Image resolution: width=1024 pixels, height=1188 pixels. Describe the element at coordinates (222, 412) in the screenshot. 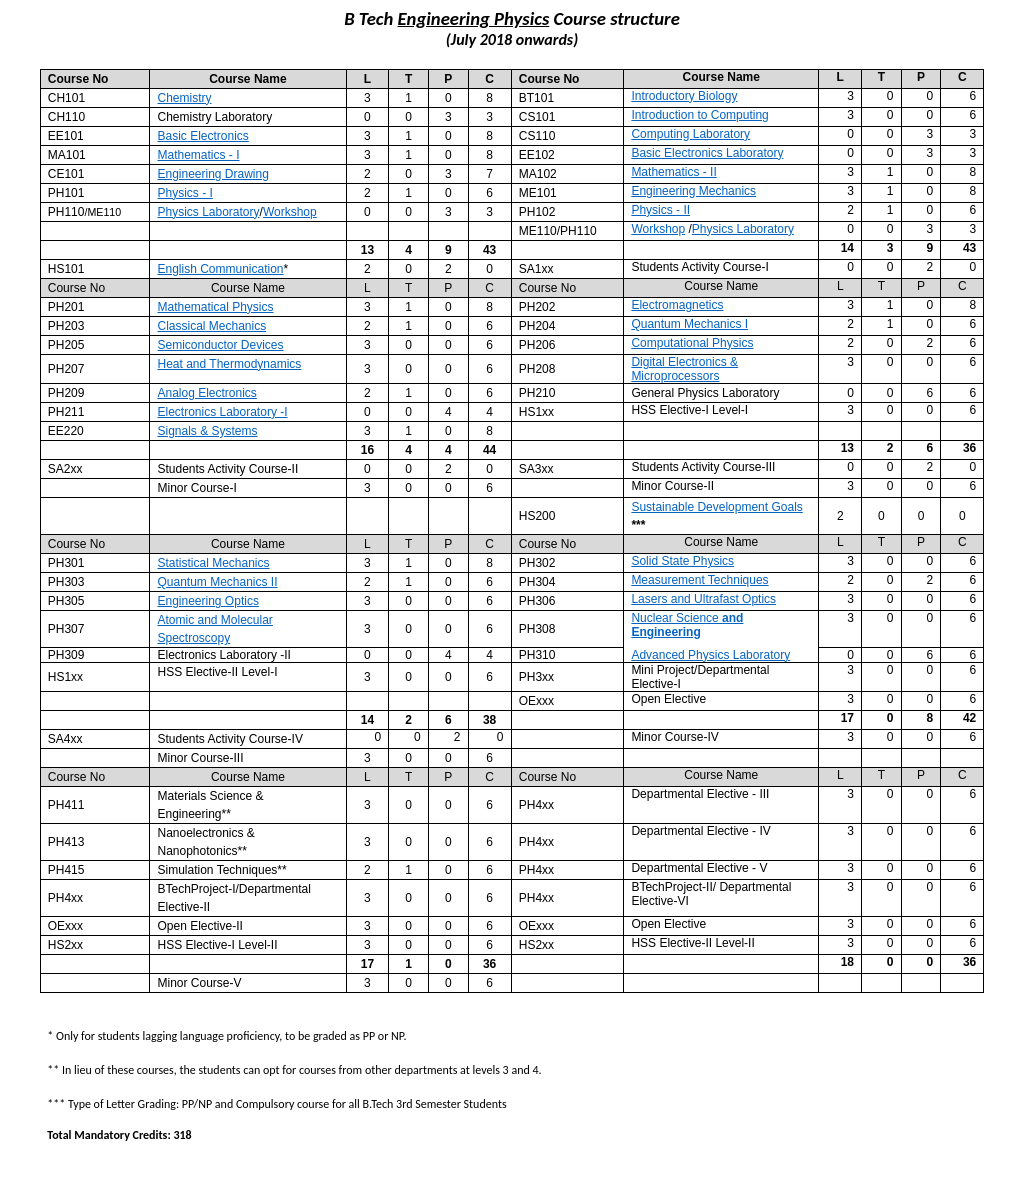

I see `Electronics Laboratory -I` at that location.